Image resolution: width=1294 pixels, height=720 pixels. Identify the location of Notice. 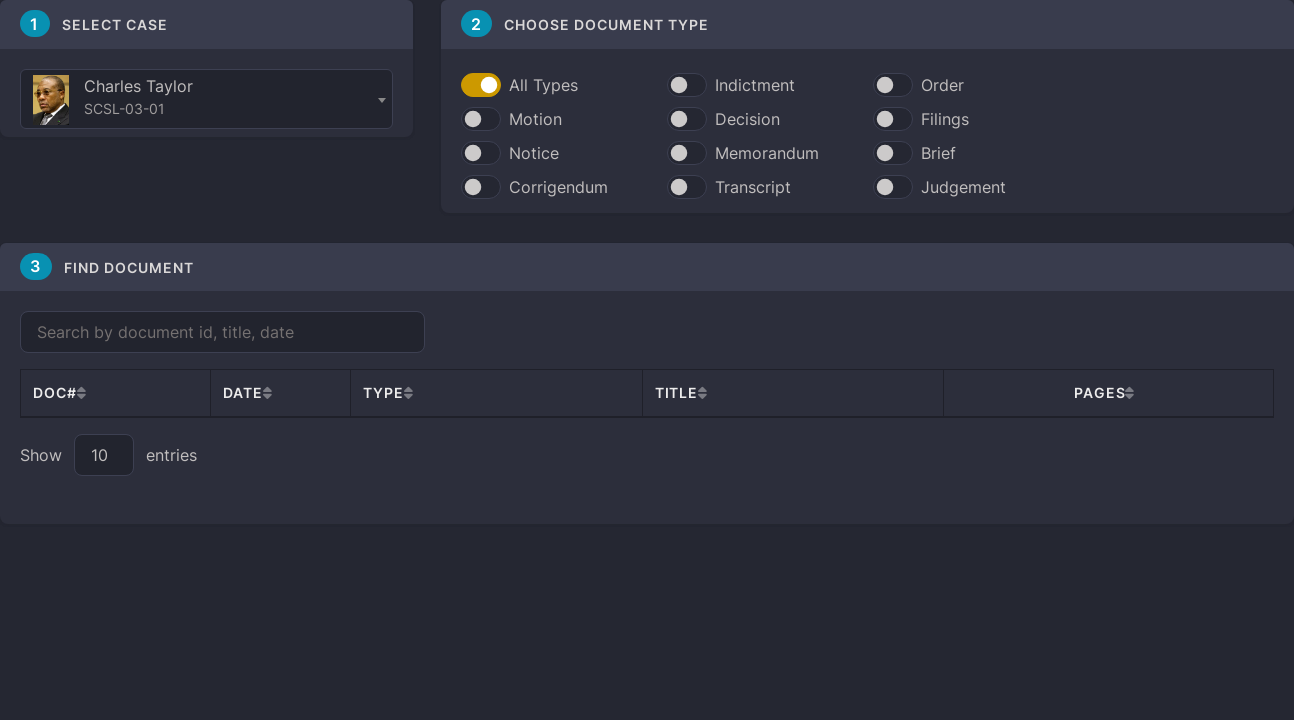
(534, 153).